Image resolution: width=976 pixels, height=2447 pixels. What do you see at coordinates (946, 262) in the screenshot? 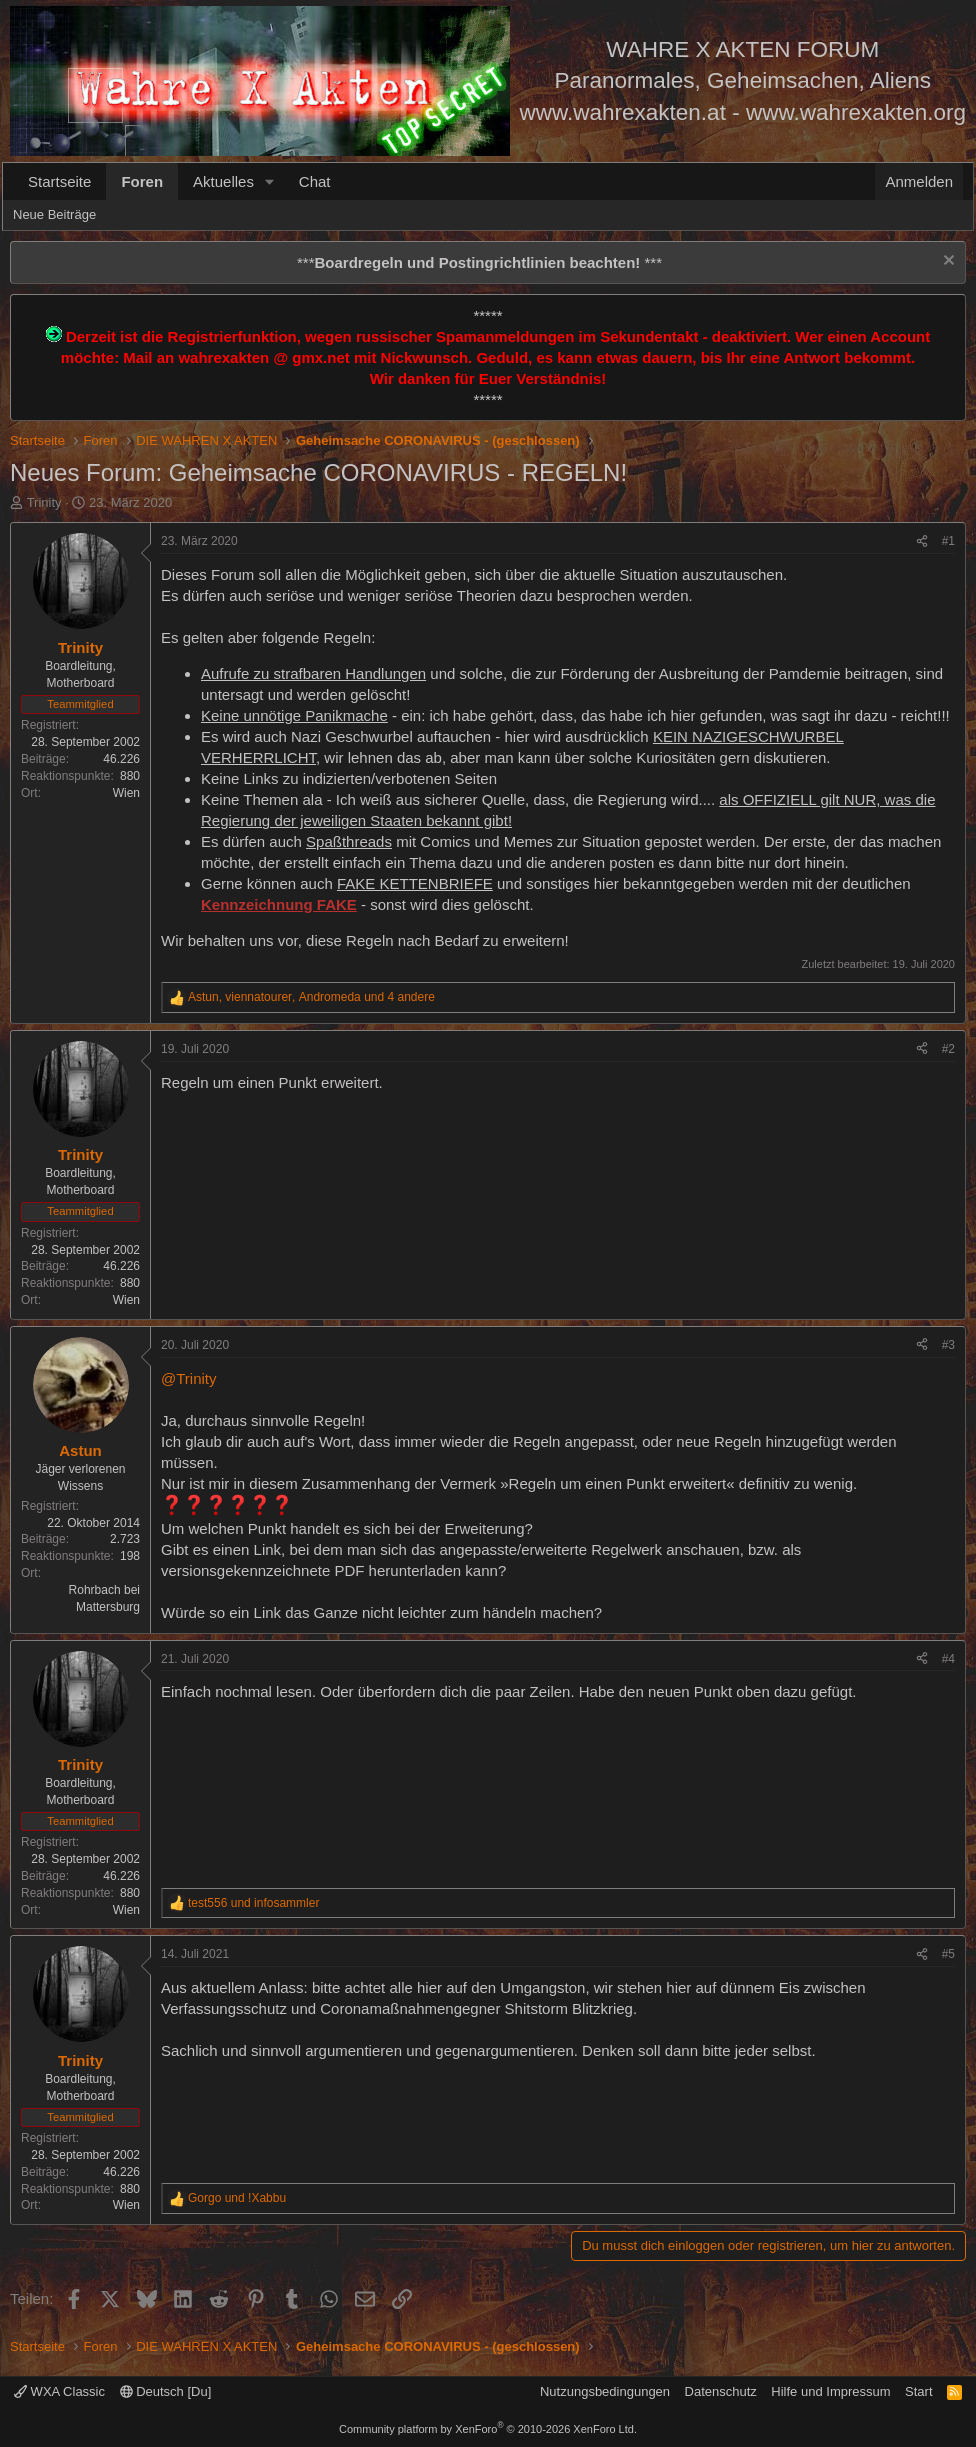
I see `[Information verwerfen]` at bounding box center [946, 262].